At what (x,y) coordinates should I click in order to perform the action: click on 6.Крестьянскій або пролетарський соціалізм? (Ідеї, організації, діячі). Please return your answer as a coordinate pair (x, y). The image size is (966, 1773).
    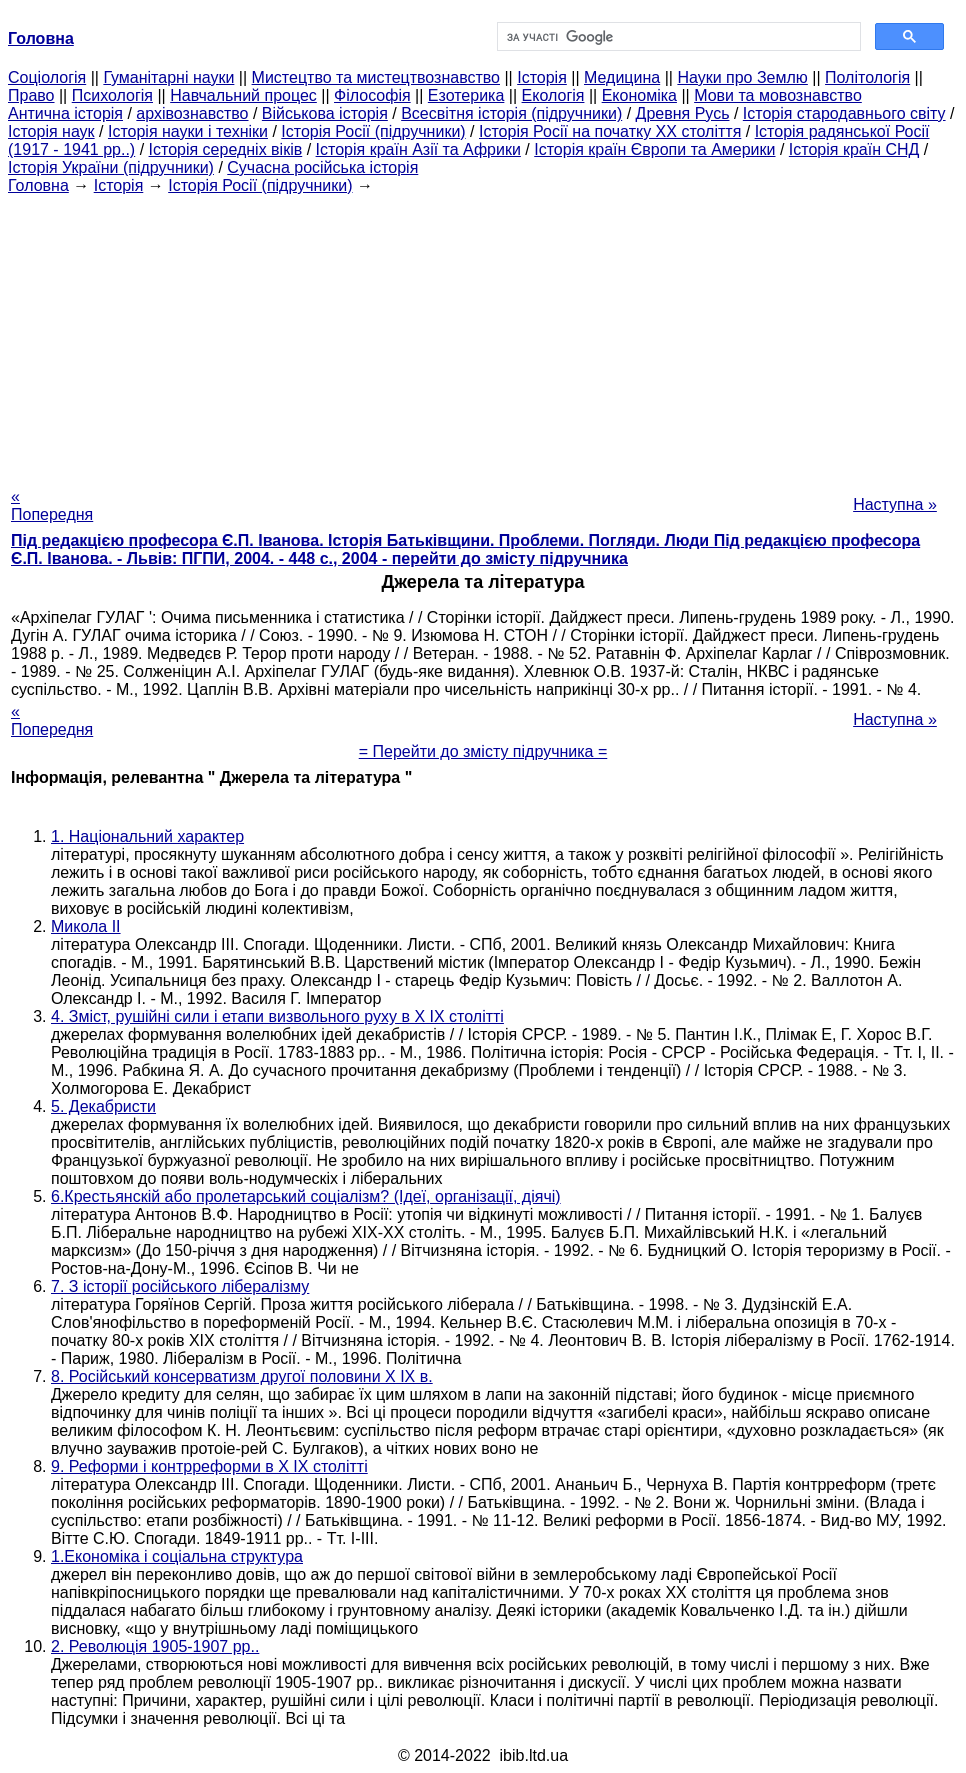
    Looking at the image, I should click on (306, 1196).